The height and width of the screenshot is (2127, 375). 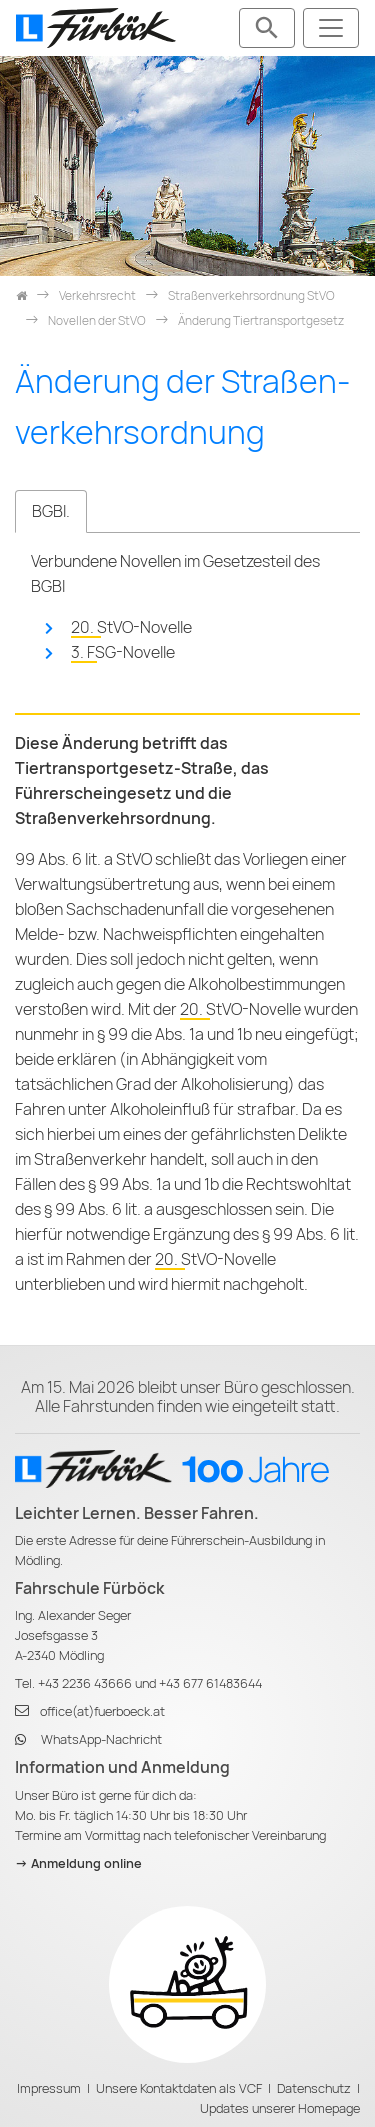 What do you see at coordinates (102, 1711) in the screenshot?
I see `office(at)fuerboeck.at` at bounding box center [102, 1711].